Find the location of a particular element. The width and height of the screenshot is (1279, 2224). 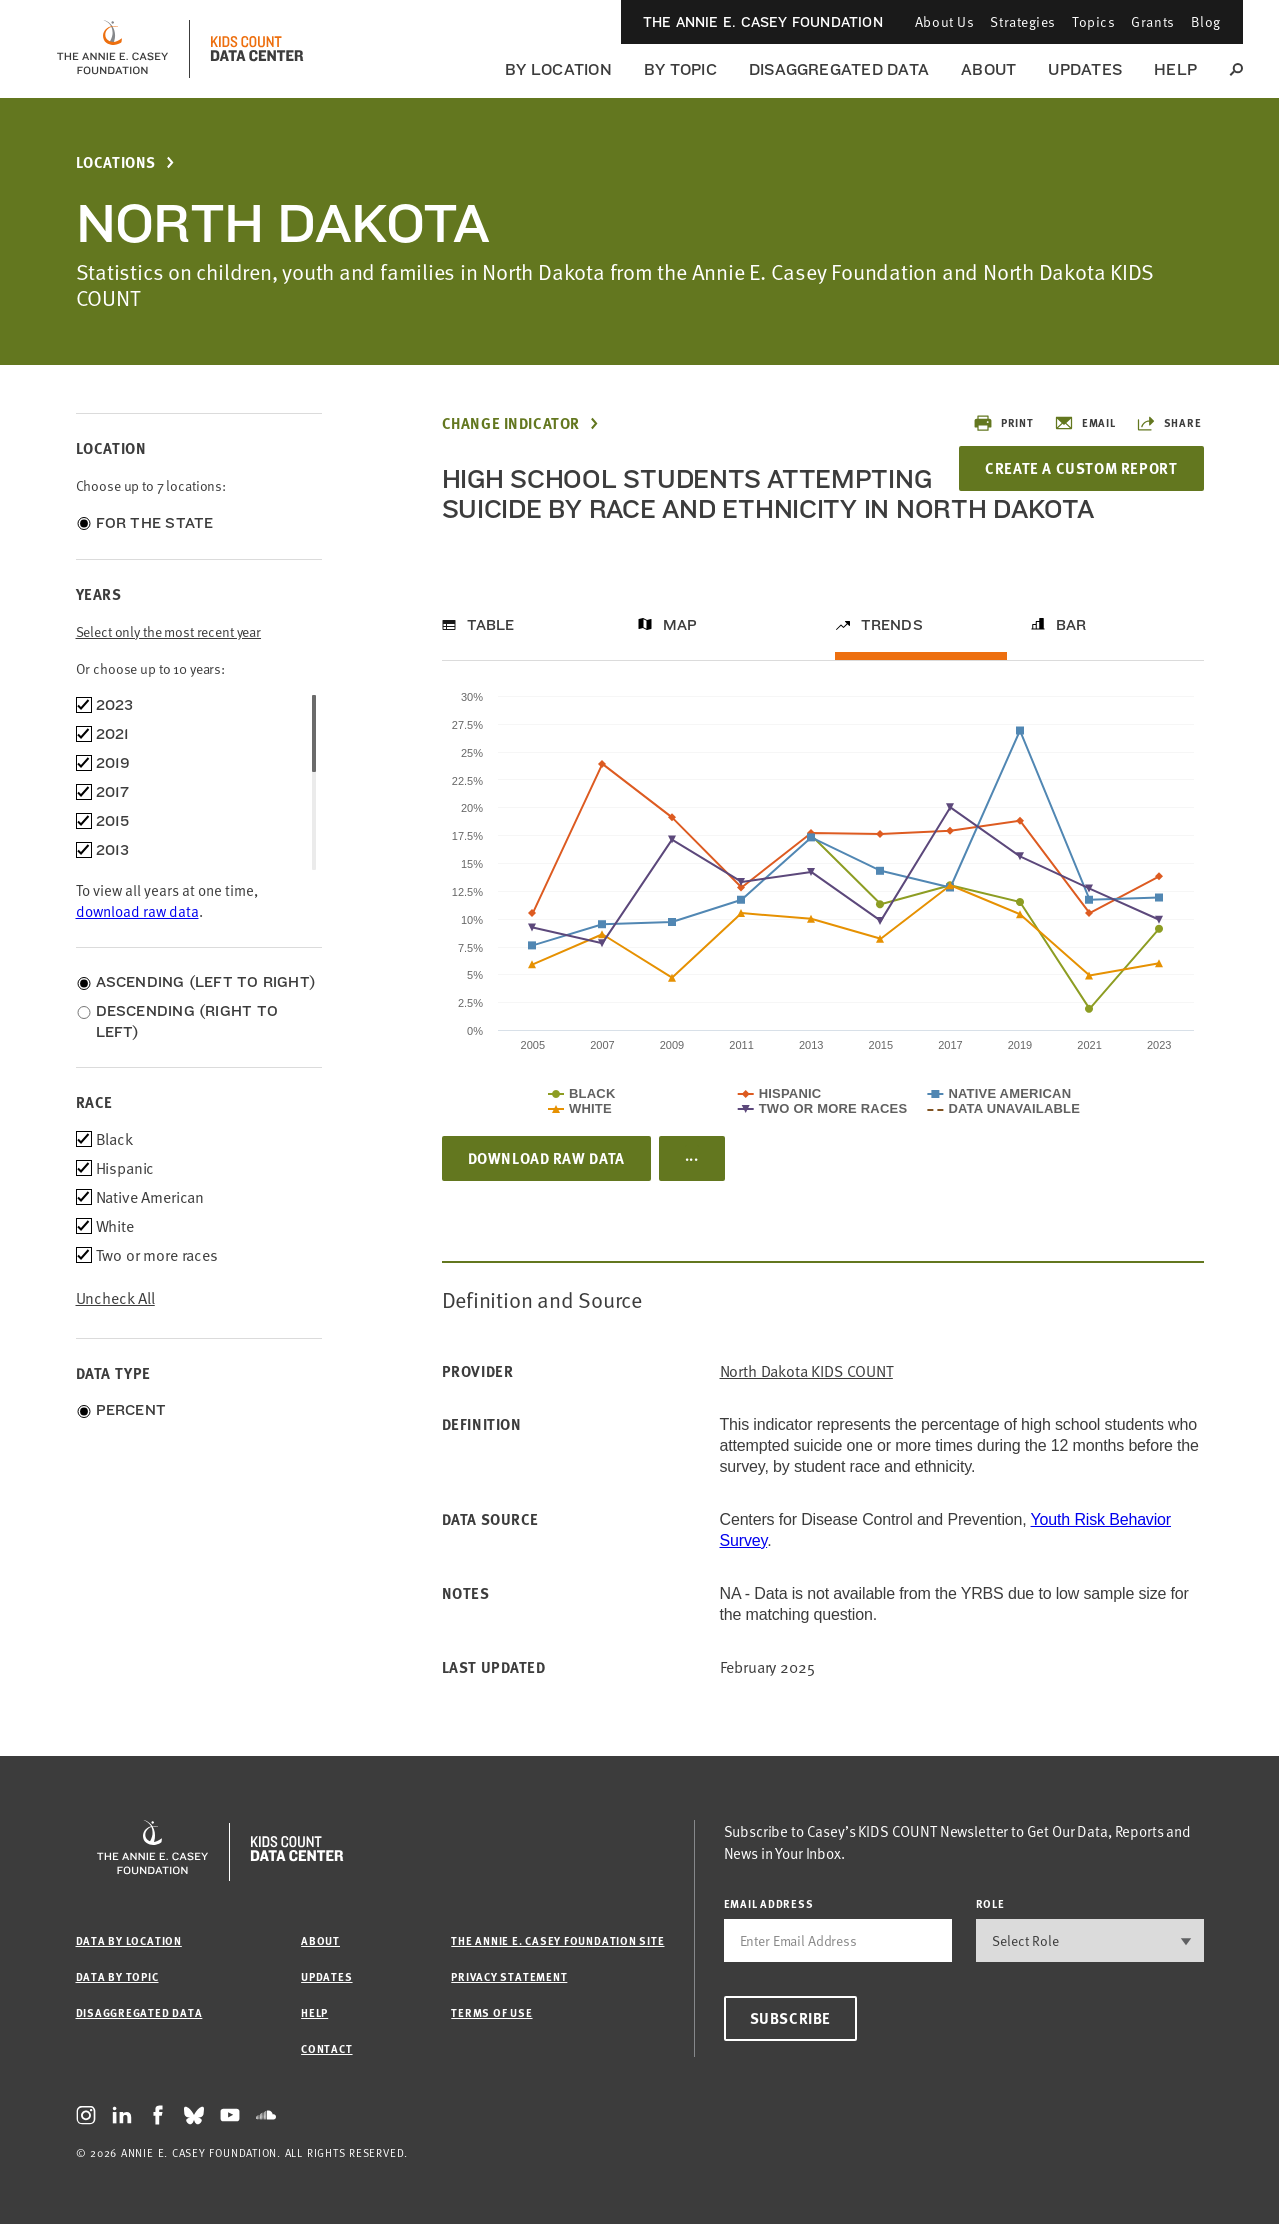

Topics is located at coordinates (1093, 21).